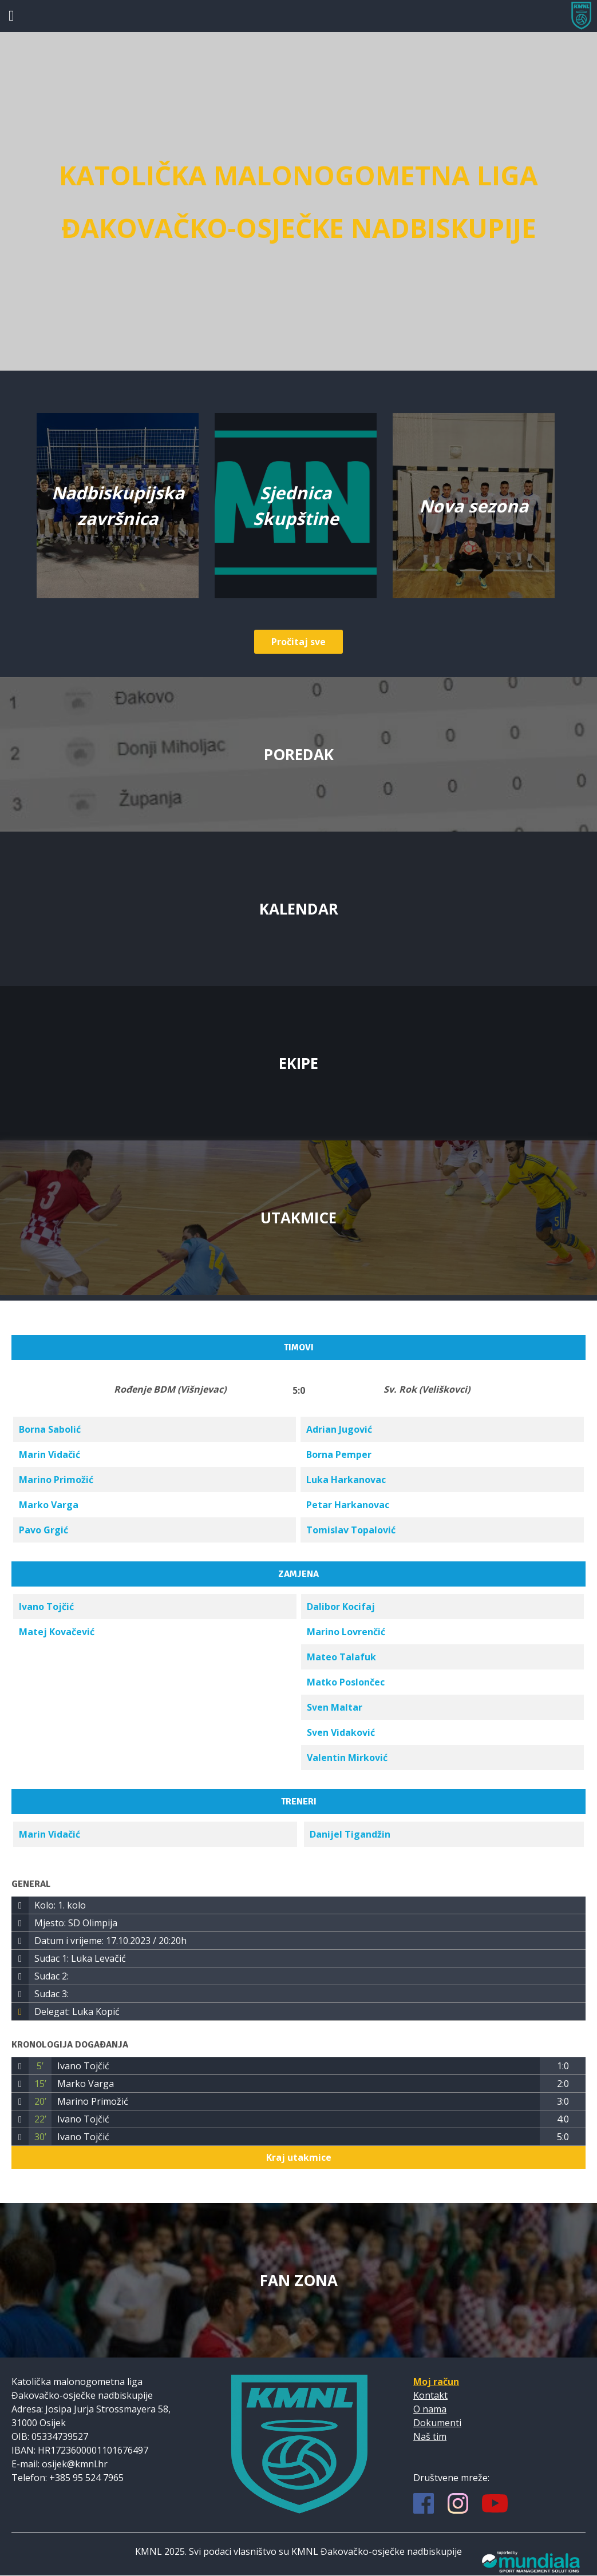 The width and height of the screenshot is (597, 2576). I want to click on Dokumenti, so click(437, 2422).